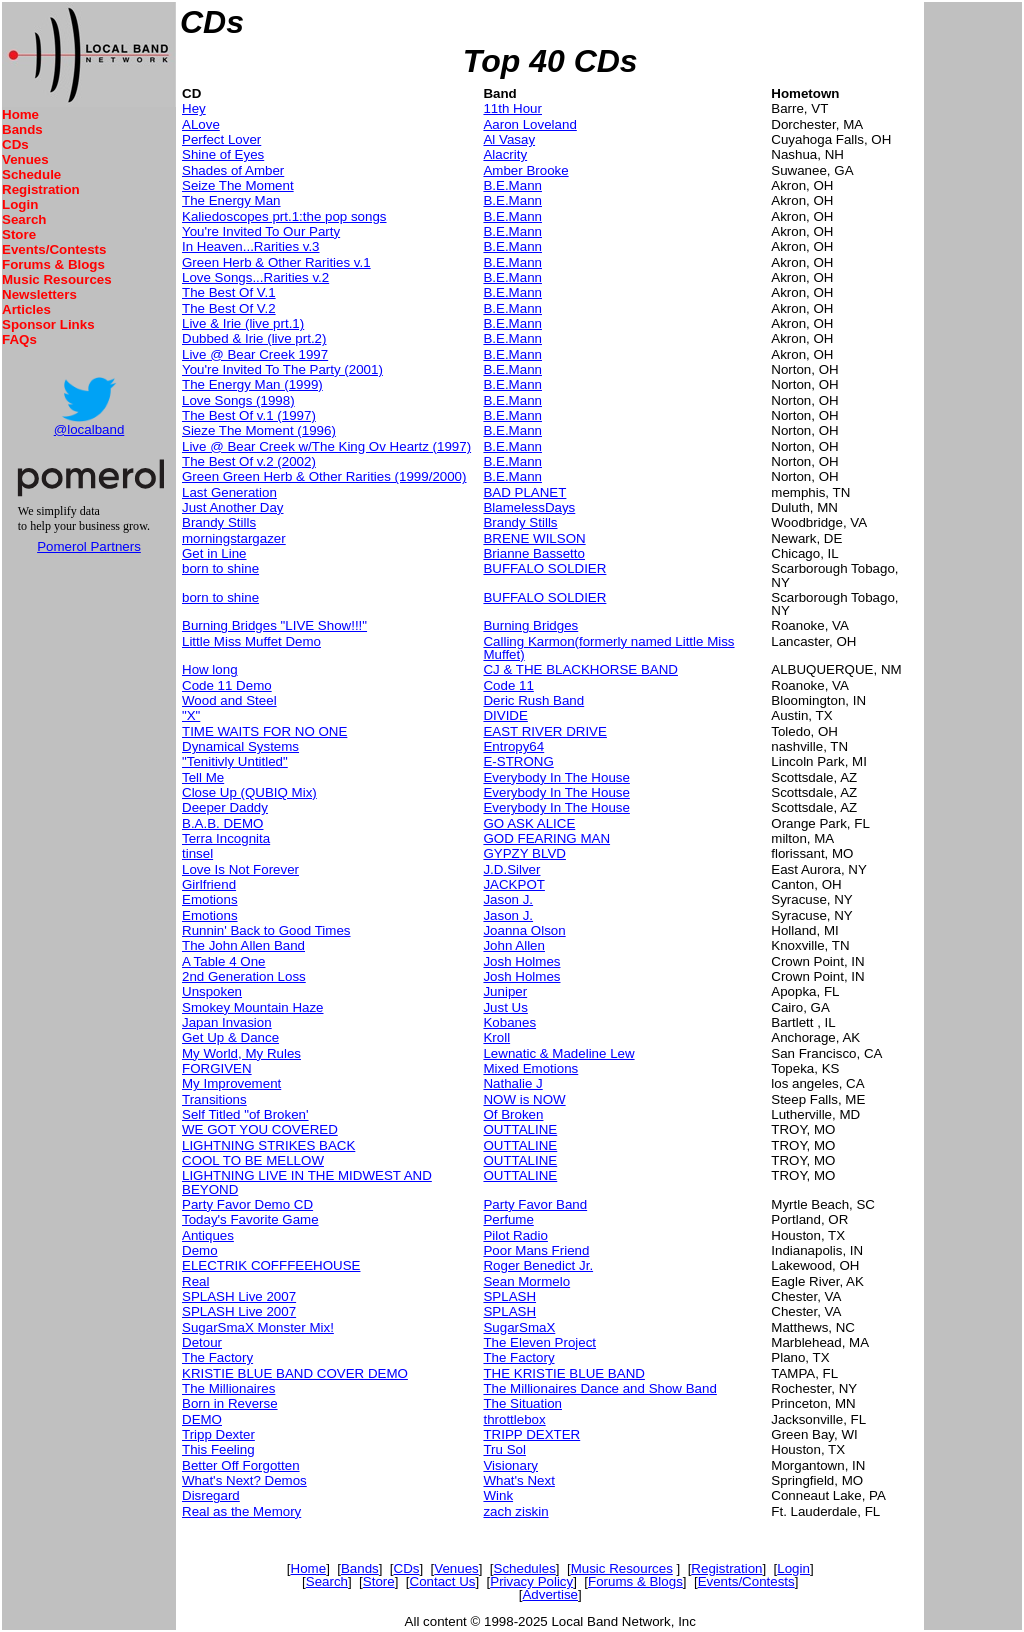 The height and width of the screenshot is (1632, 1024). Describe the element at coordinates (509, 1022) in the screenshot. I see `Kobanes` at that location.